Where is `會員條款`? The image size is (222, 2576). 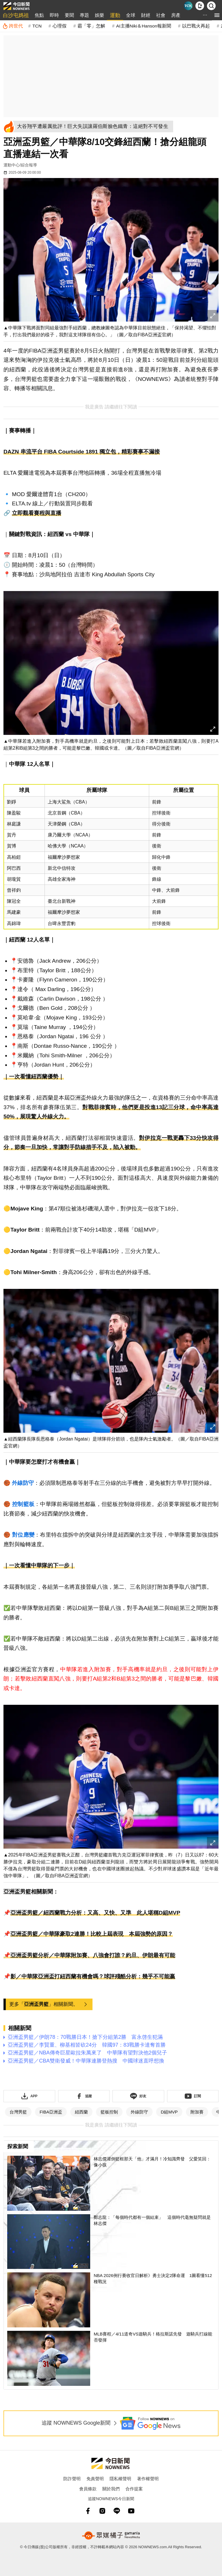 會員條款 is located at coordinates (88, 2489).